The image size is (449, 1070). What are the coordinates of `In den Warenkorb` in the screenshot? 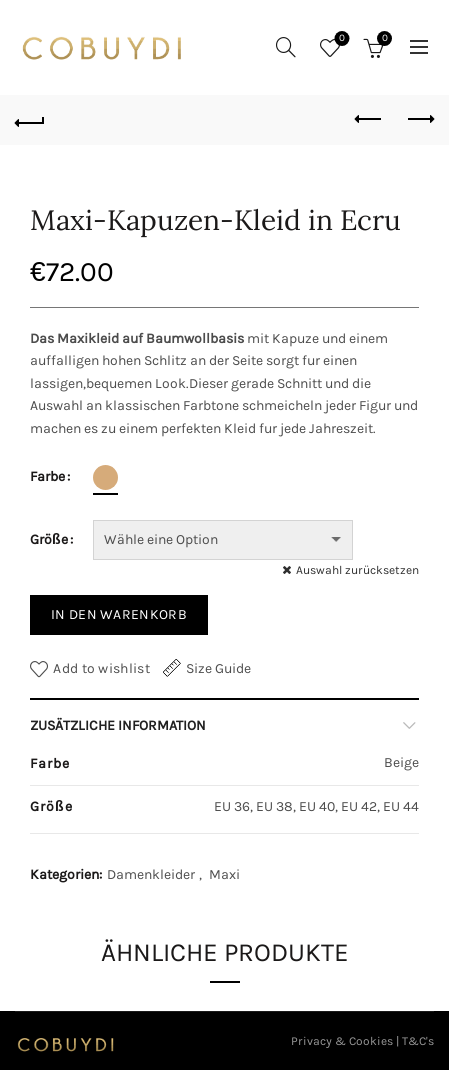 It's located at (119, 614).